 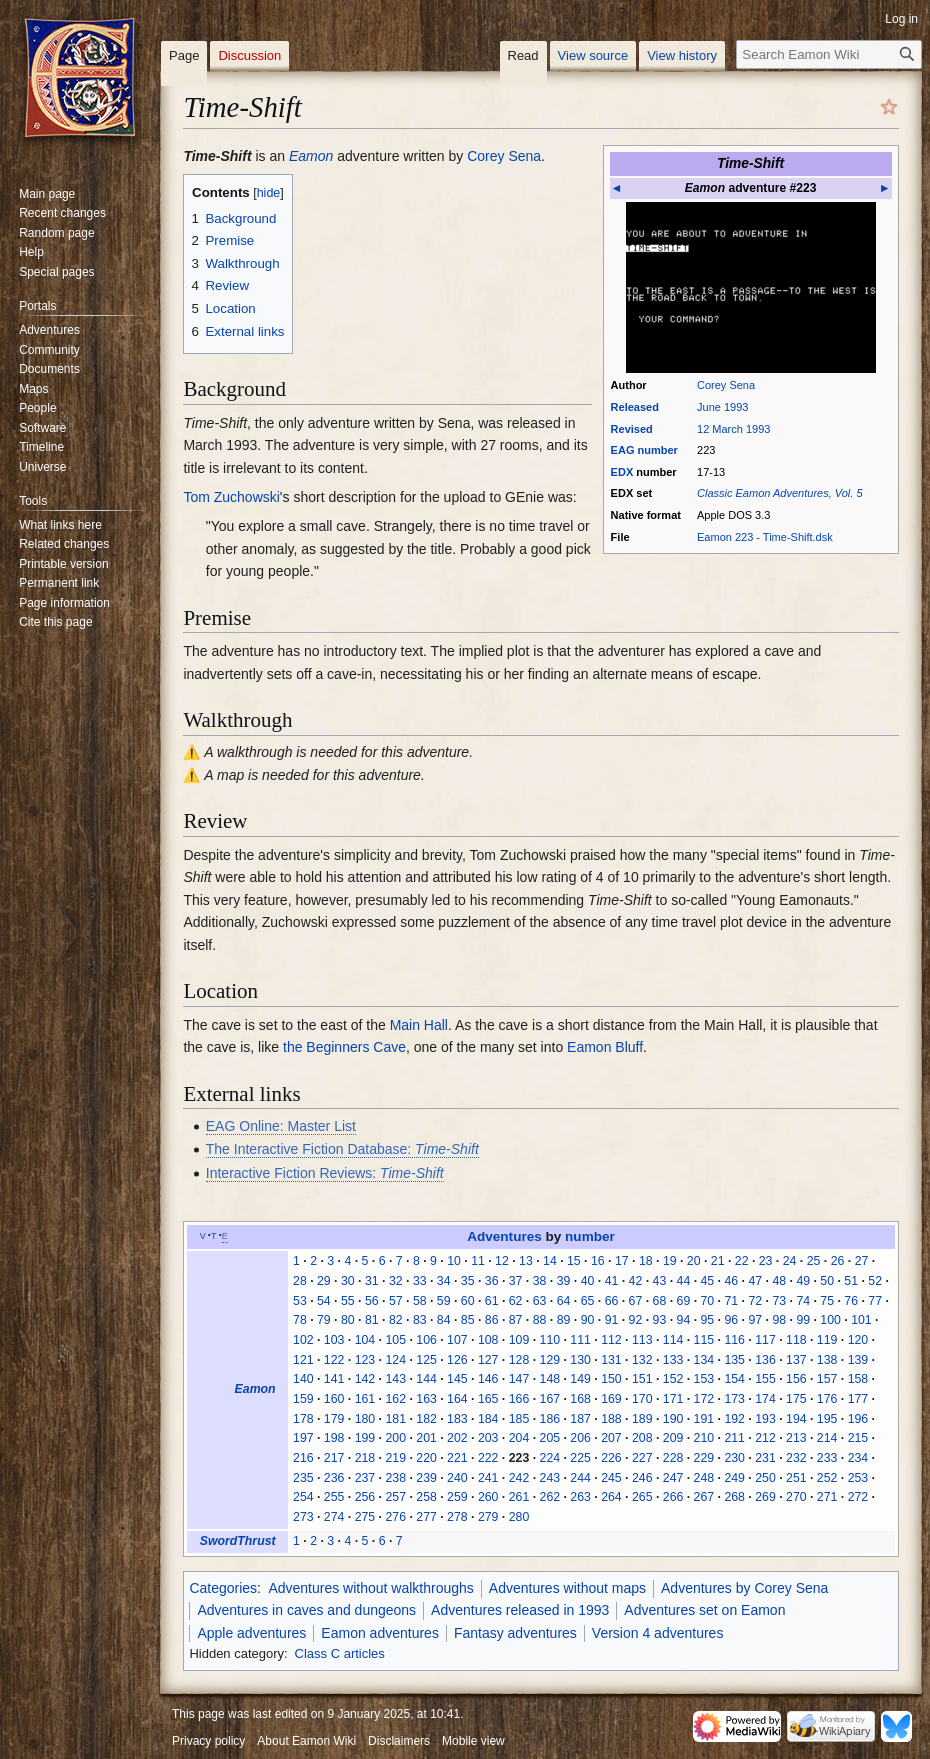 What do you see at coordinates (642, 1478) in the screenshot?
I see `246` at bounding box center [642, 1478].